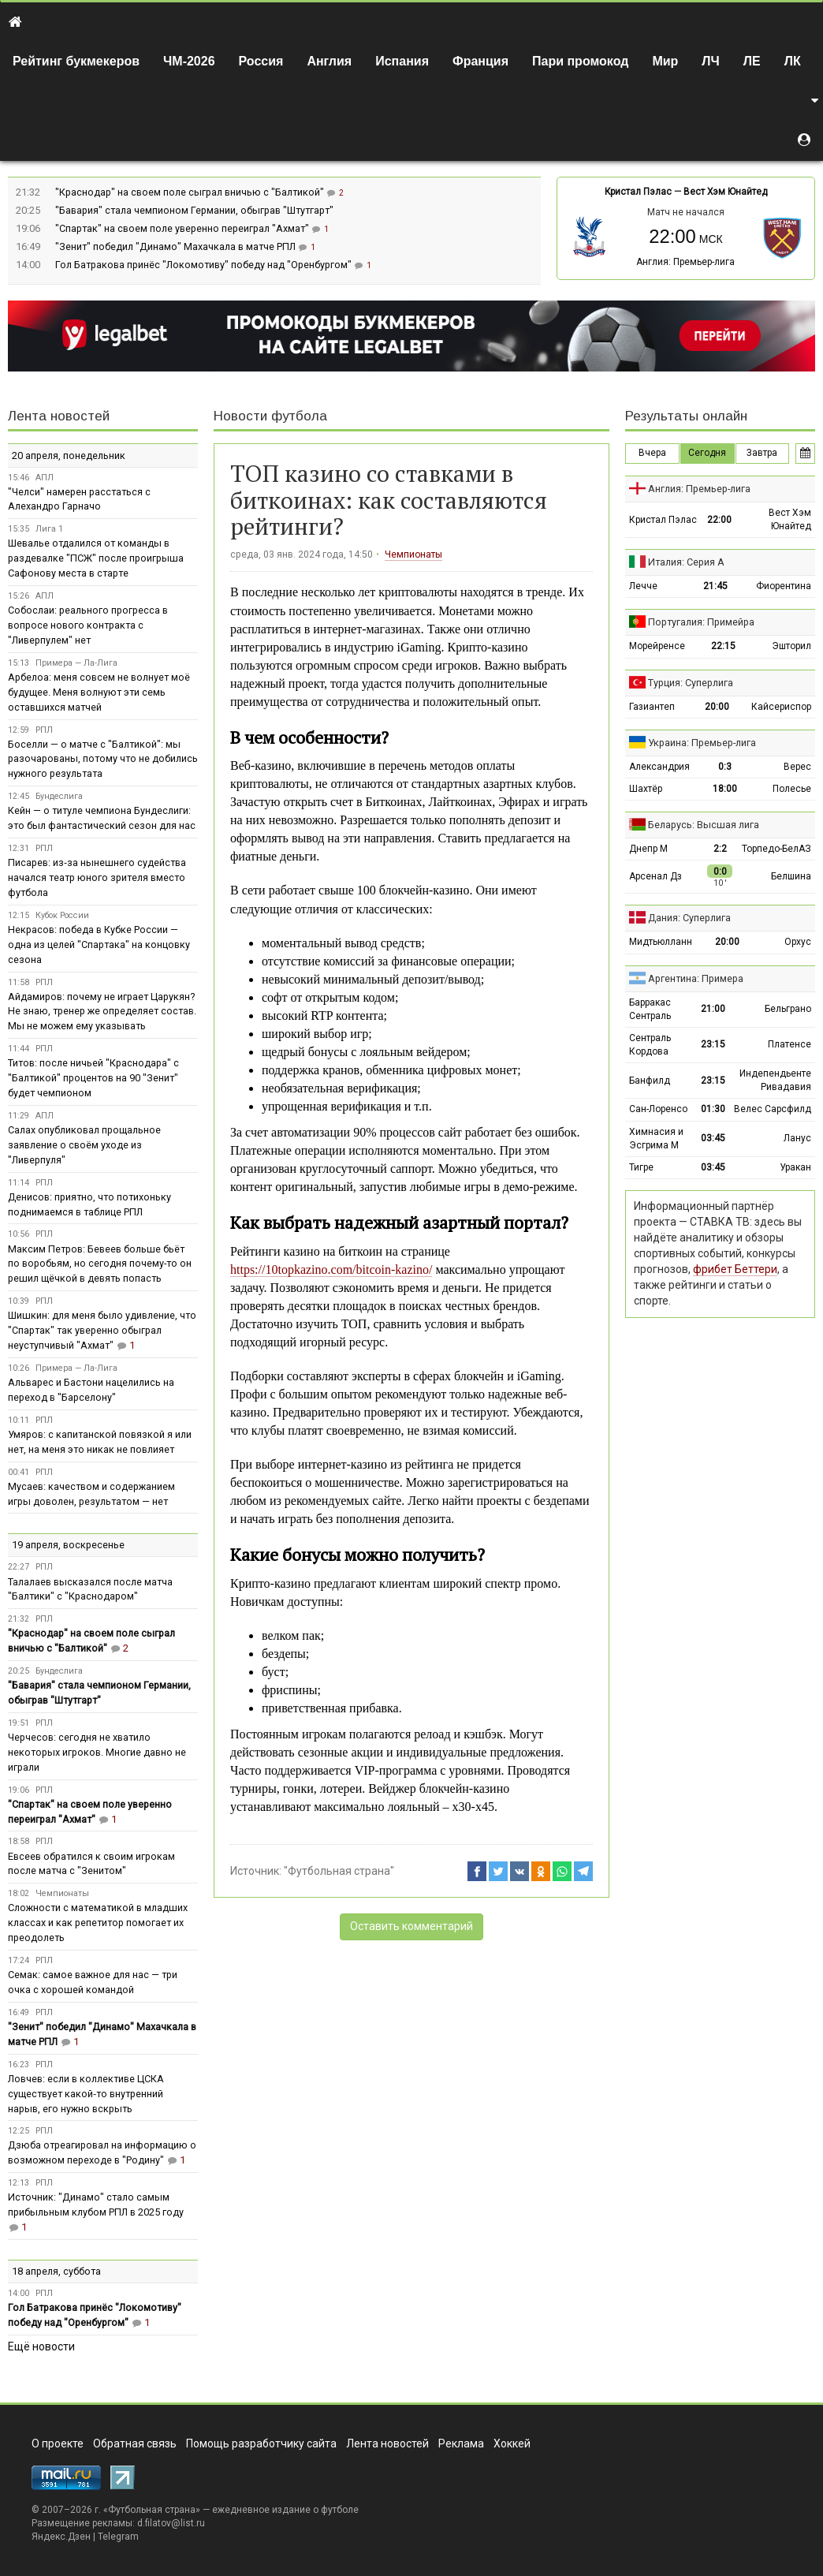 This screenshot has height=2576, width=823. What do you see at coordinates (707, 452) in the screenshot?
I see `Сегодня` at bounding box center [707, 452].